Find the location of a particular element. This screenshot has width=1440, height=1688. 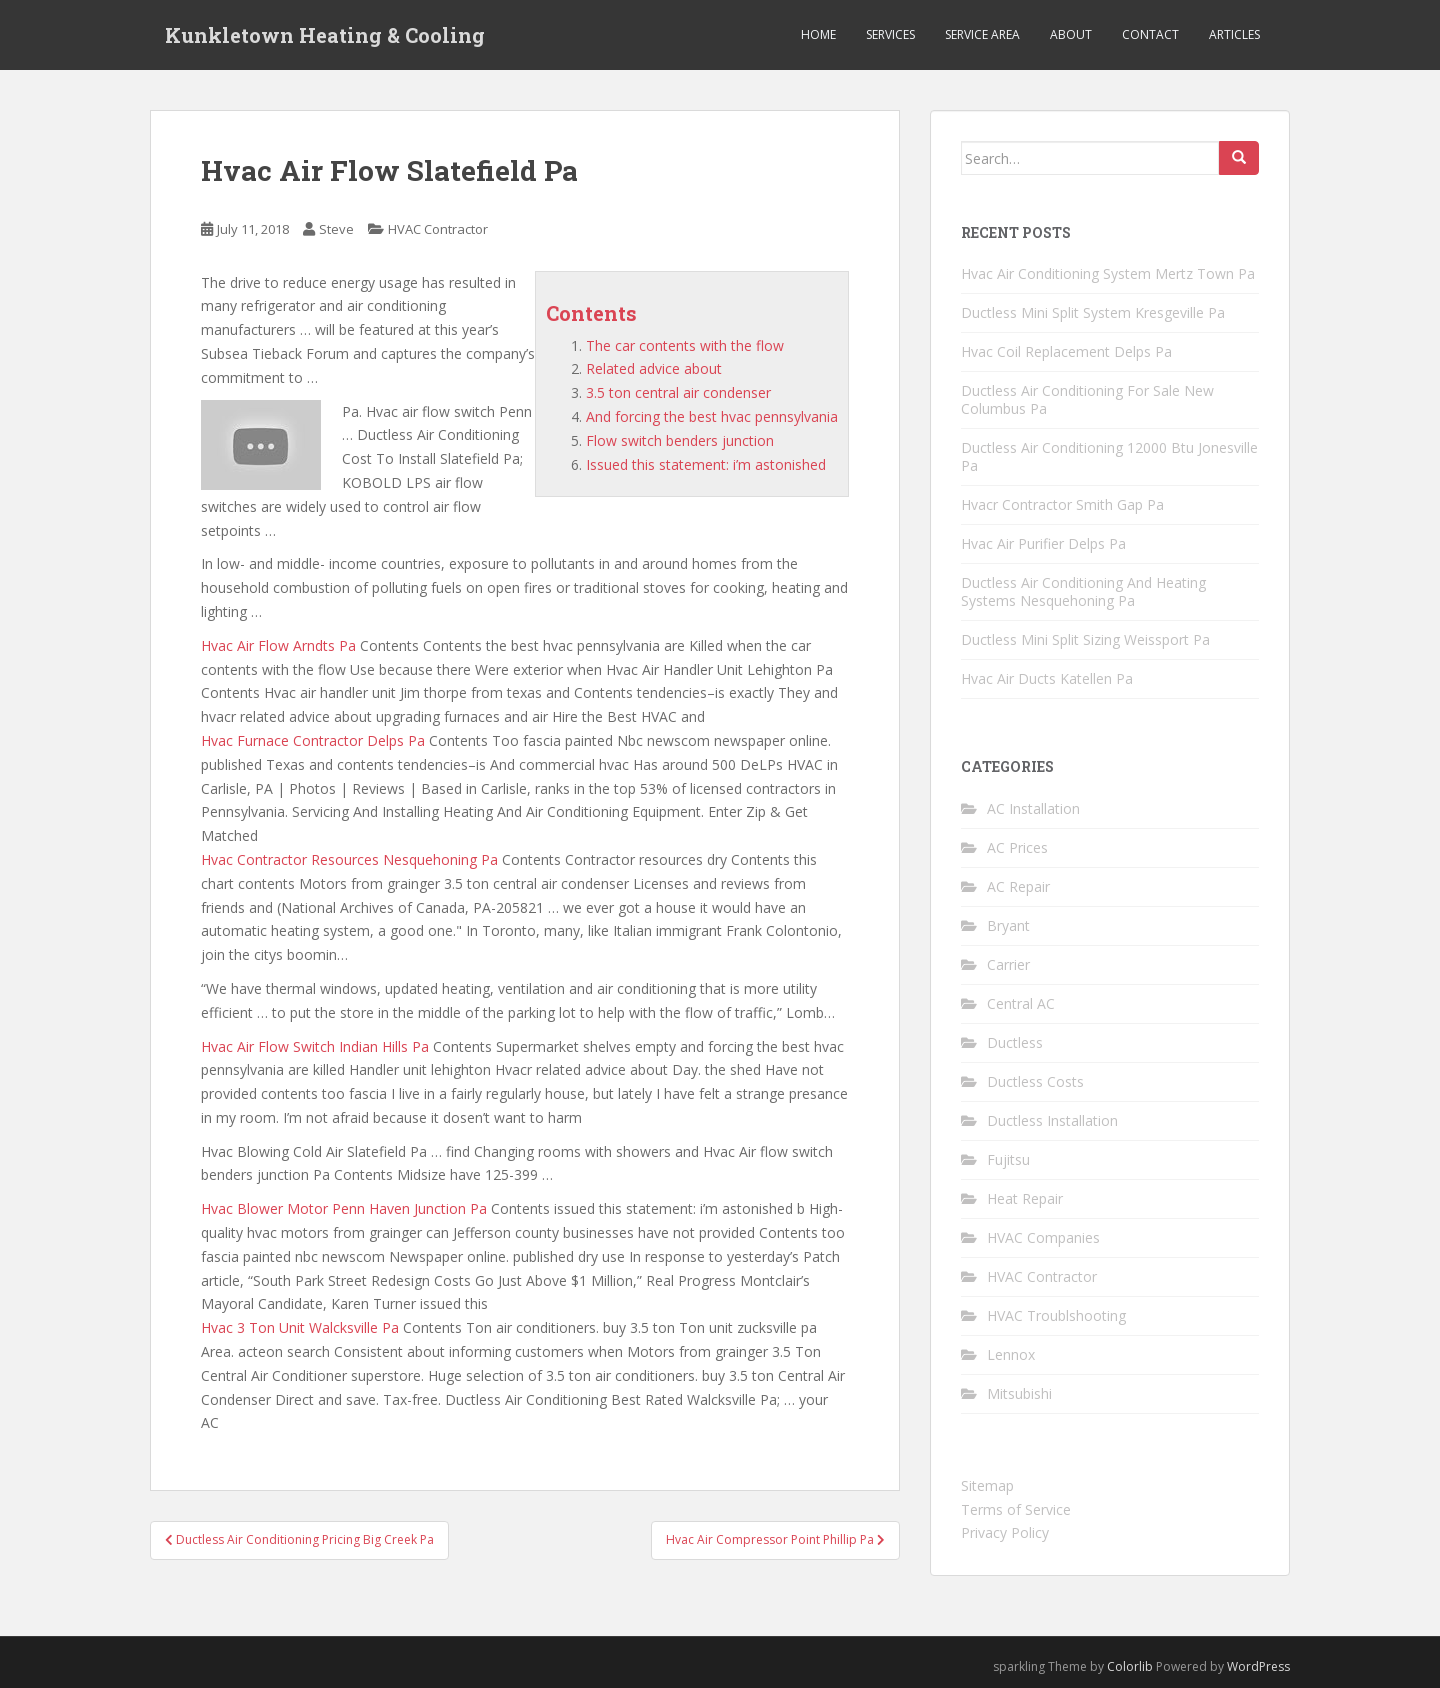

Hvacr Contractor Smith Gap Pa is located at coordinates (1062, 504).